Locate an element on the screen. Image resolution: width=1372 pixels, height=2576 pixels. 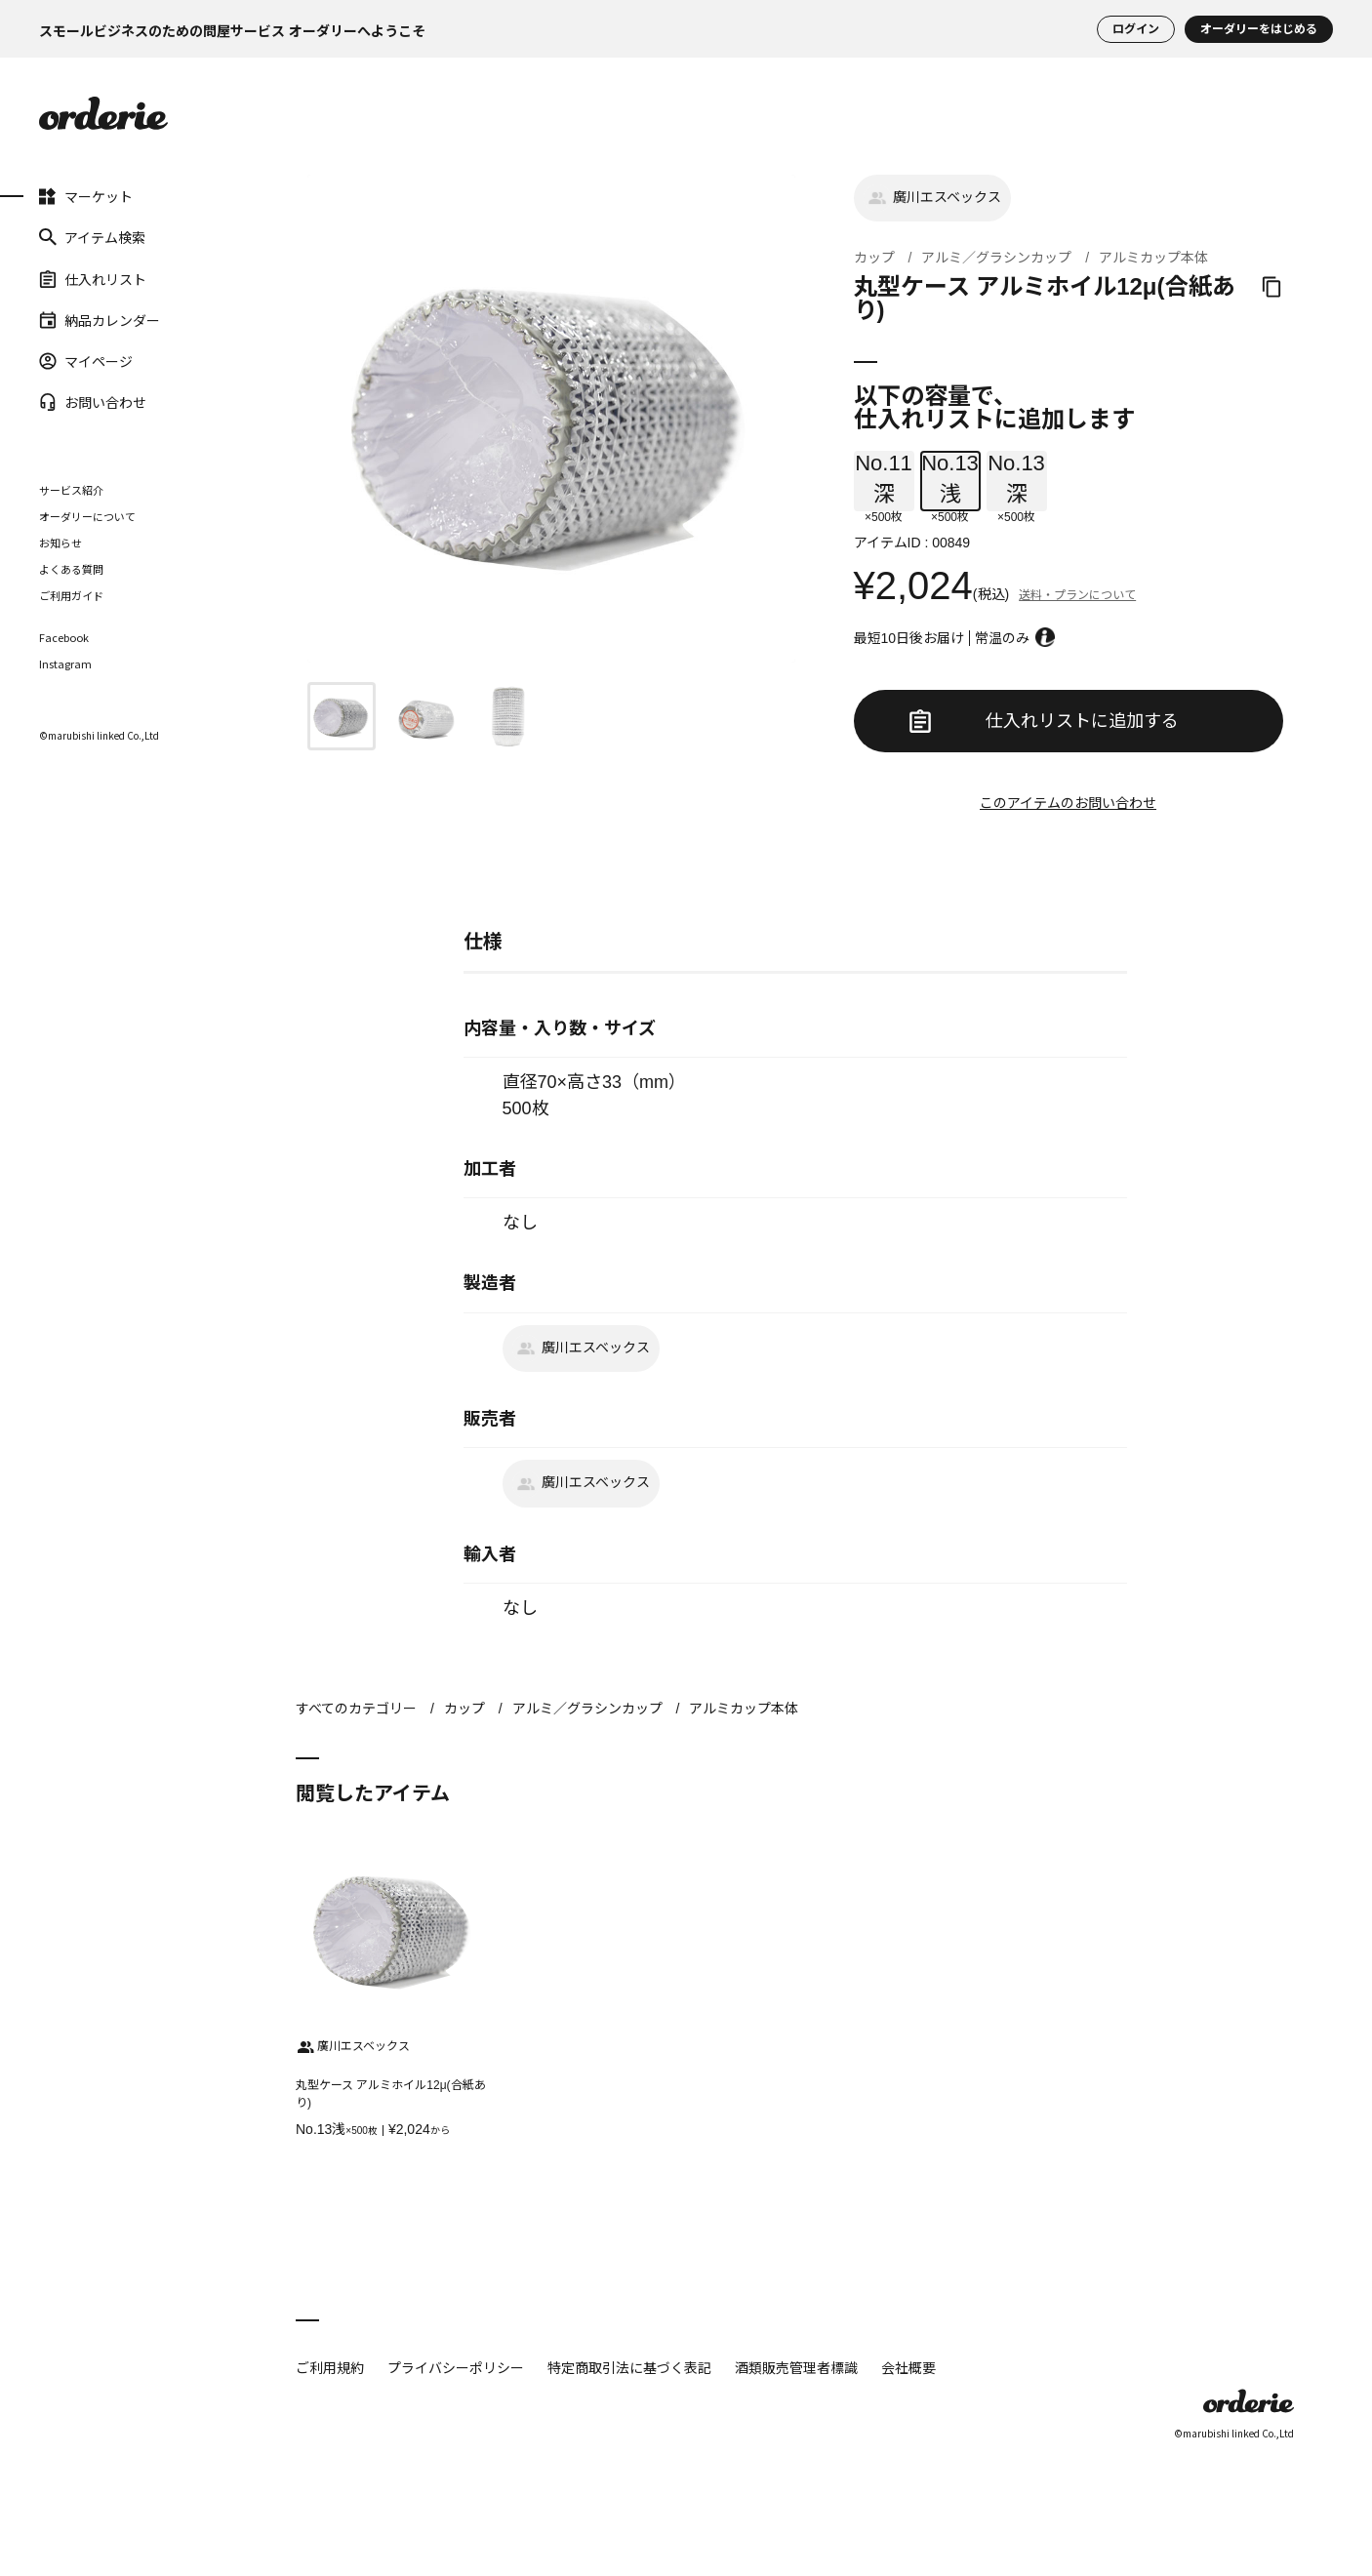
仕入れリスト is located at coordinates (92, 278).